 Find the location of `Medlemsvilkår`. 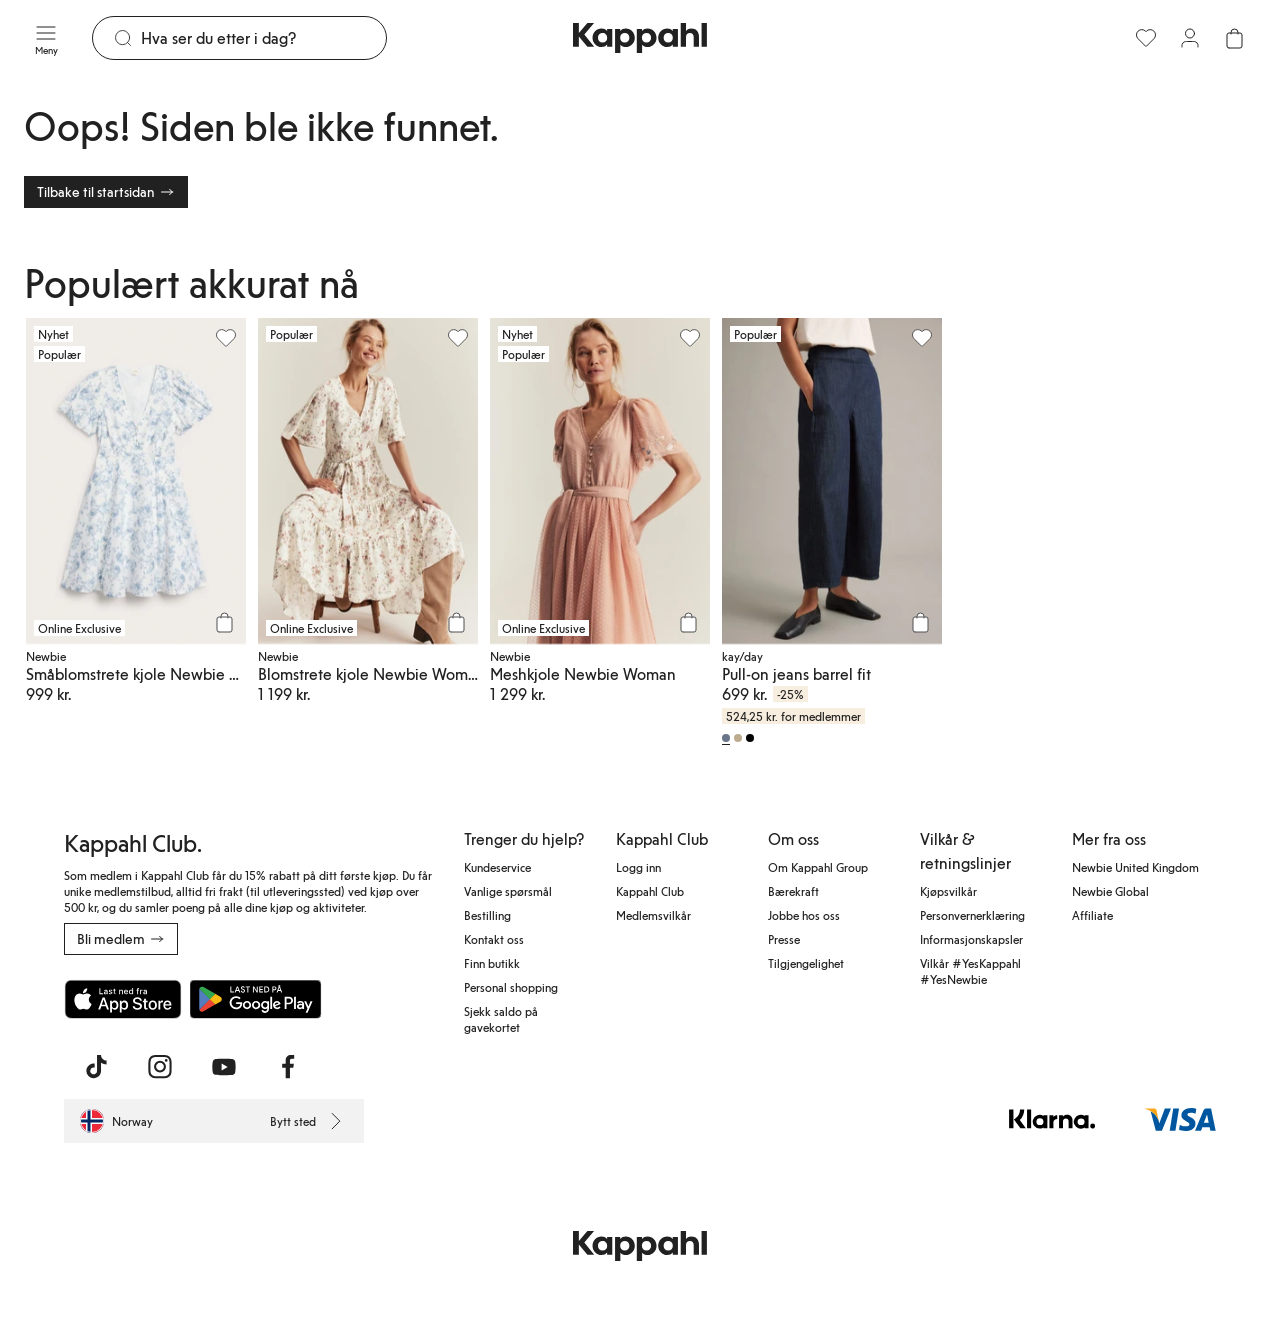

Medlemsvilkår is located at coordinates (653, 915).